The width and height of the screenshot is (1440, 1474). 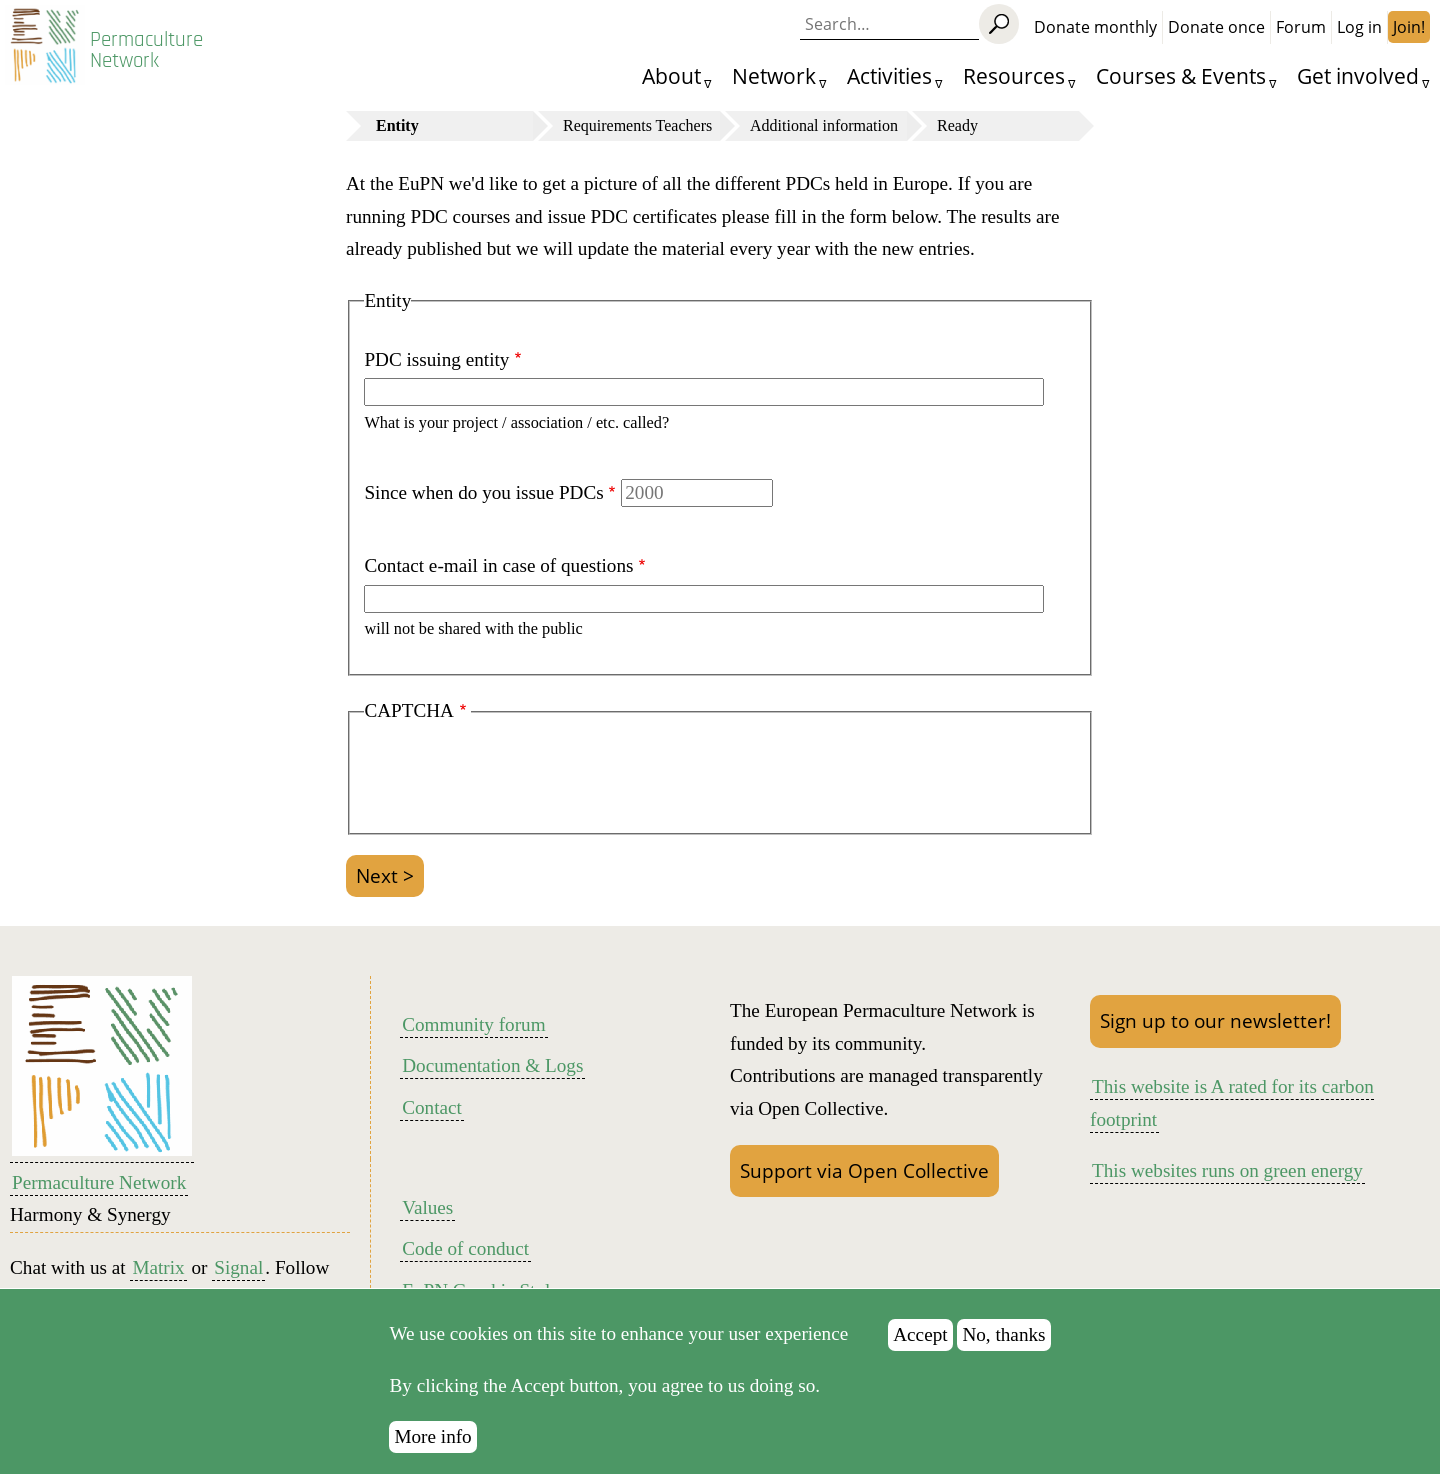 I want to click on Matrix, so click(x=158, y=1267).